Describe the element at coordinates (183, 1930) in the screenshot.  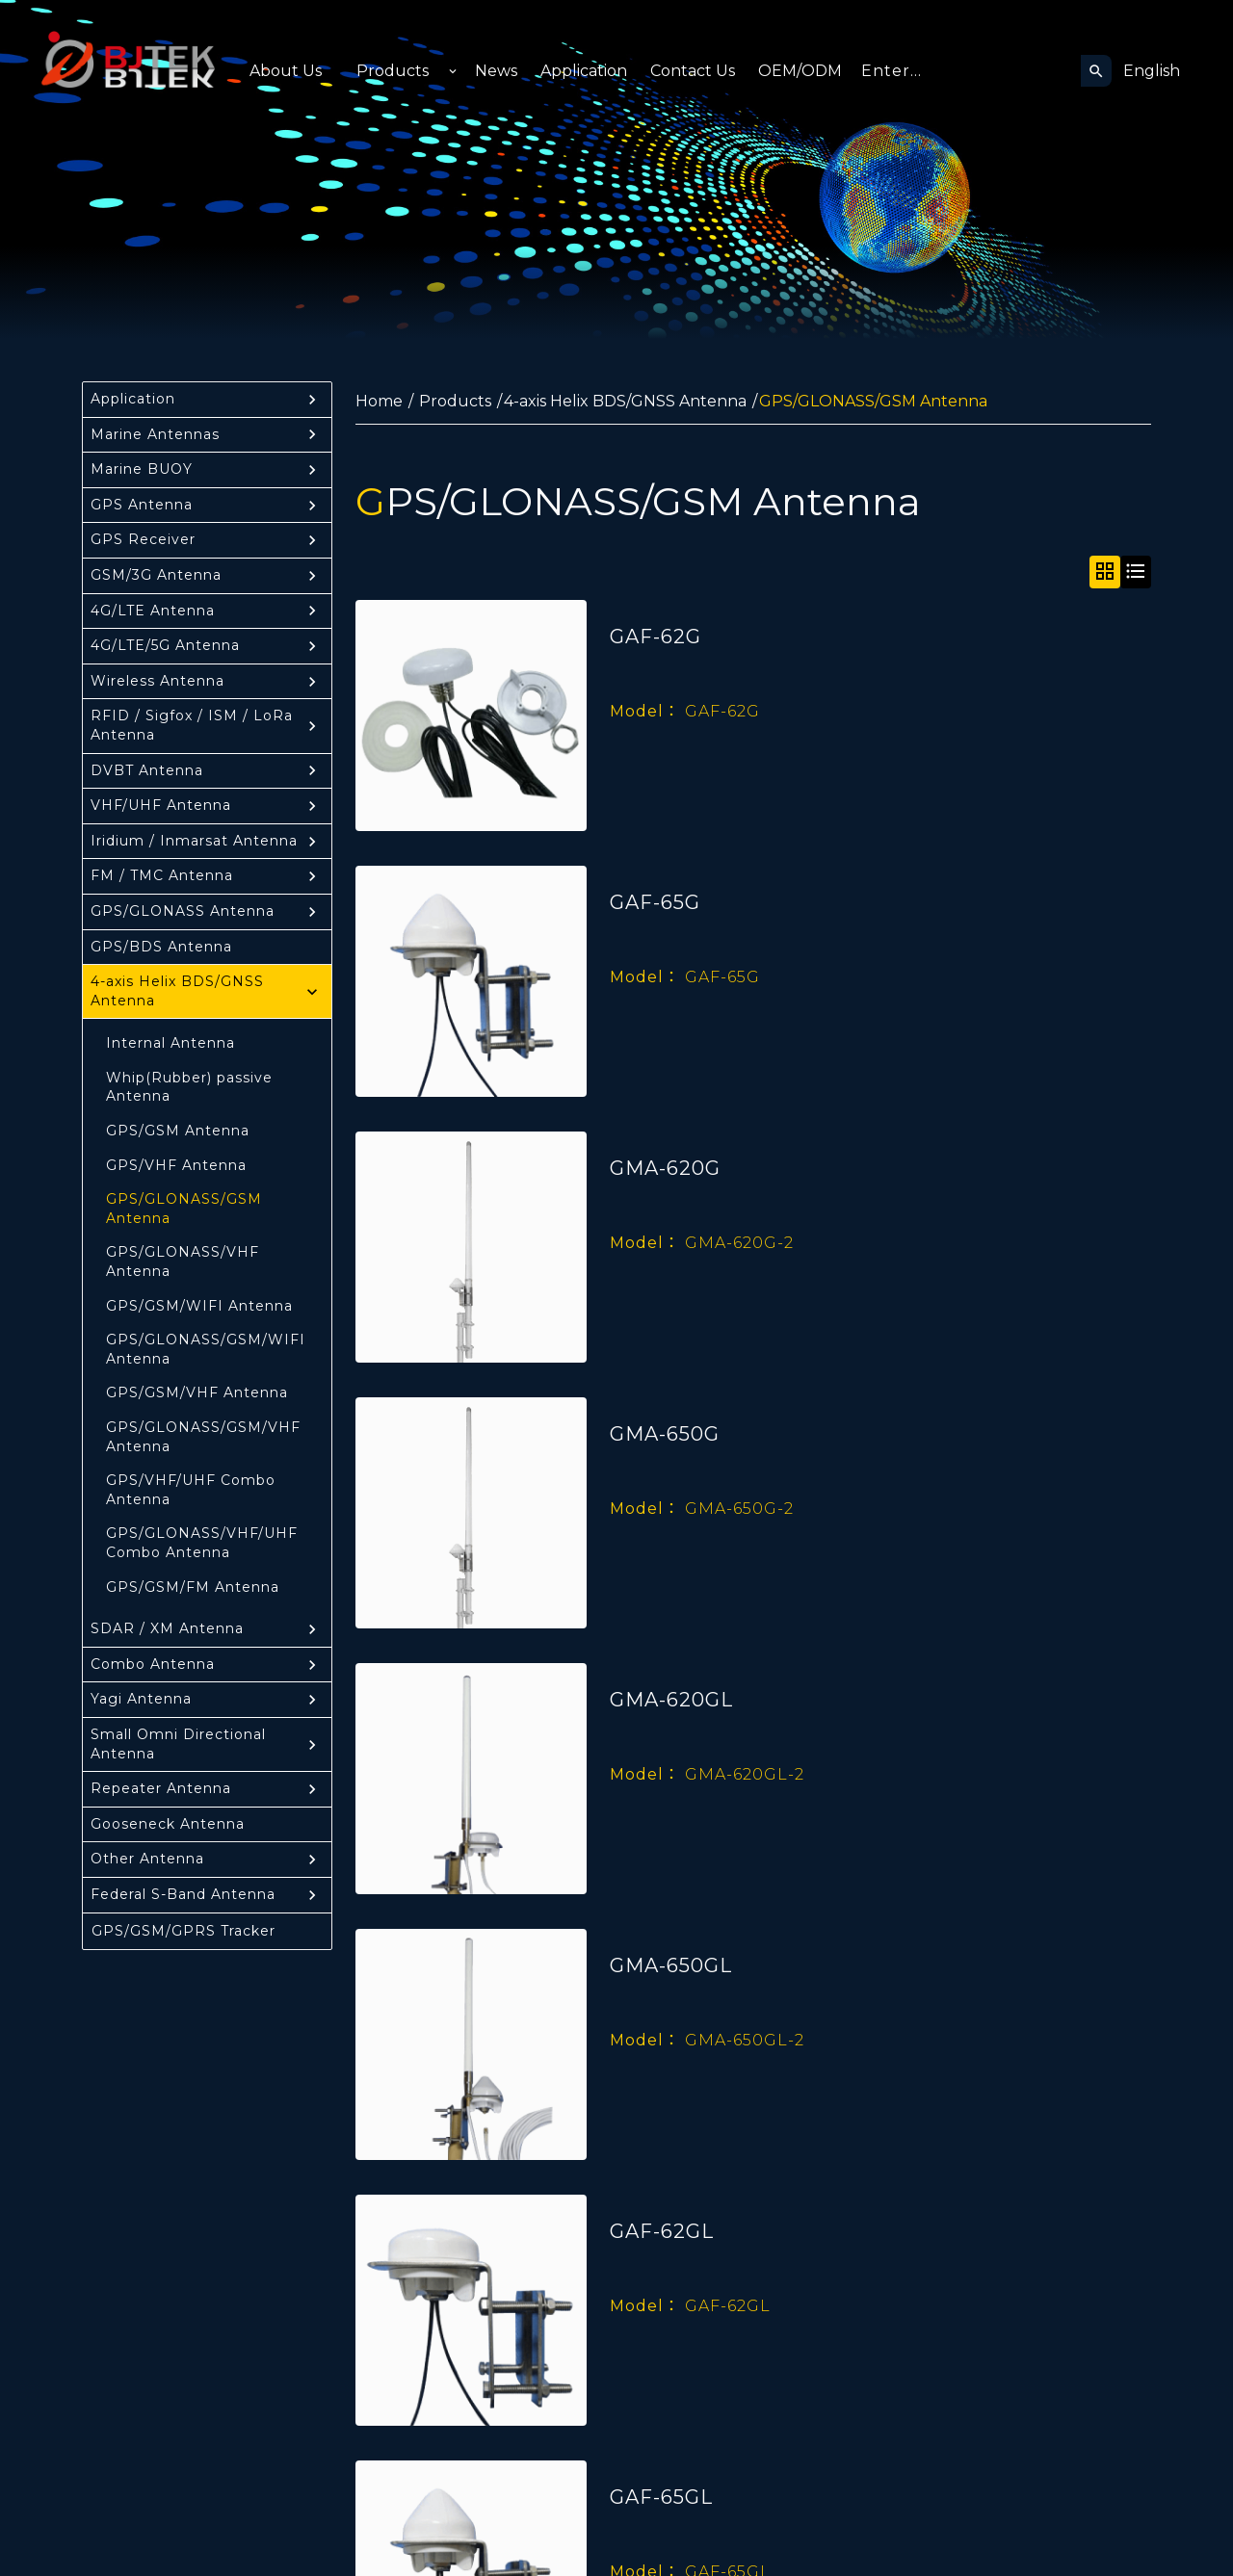
I see `GPS/GSM/GPRS Tracker` at that location.